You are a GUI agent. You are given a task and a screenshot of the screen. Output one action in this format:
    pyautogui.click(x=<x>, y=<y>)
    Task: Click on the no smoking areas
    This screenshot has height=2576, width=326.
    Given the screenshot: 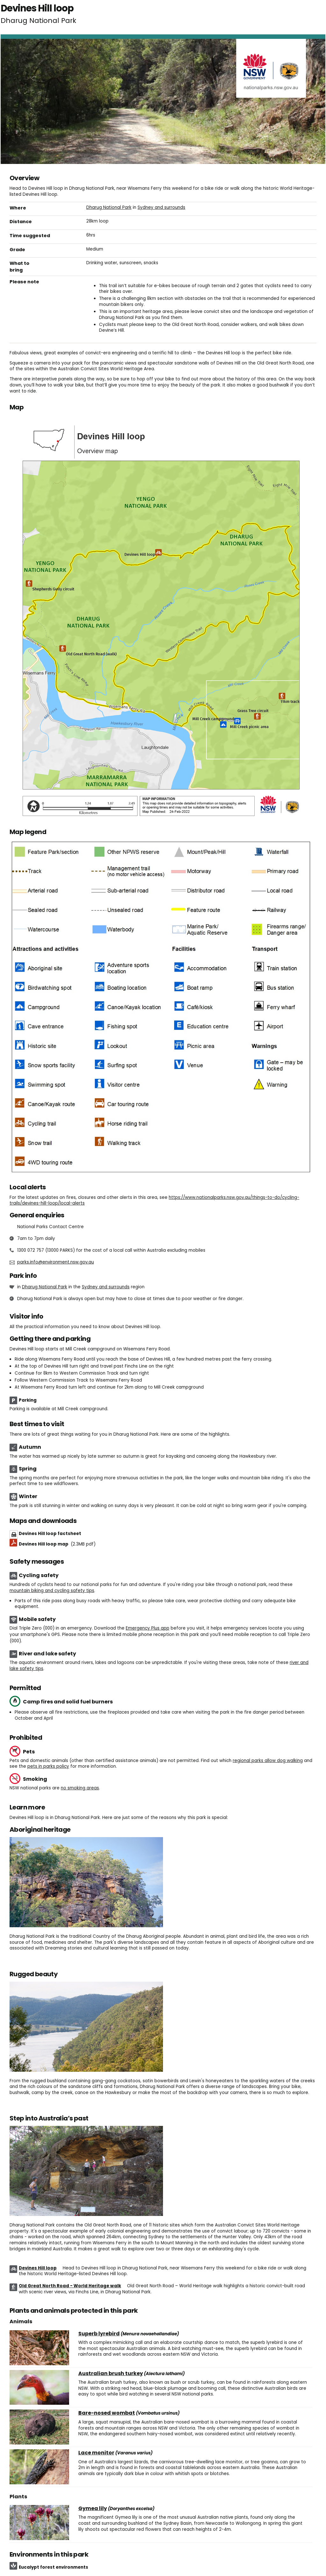 What is the action you would take?
    pyautogui.click(x=80, y=1788)
    